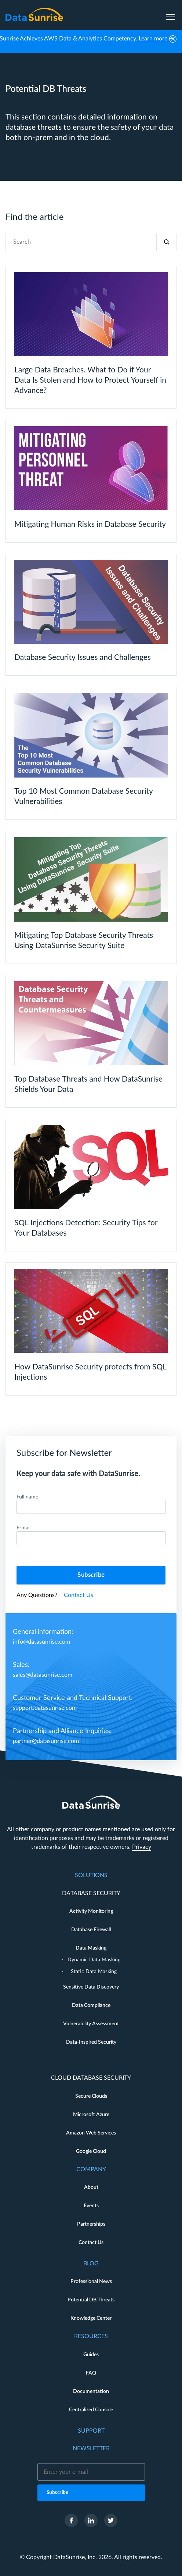 The image size is (182, 2576). What do you see at coordinates (91, 2023) in the screenshot?
I see `Vulnerability Assessment` at bounding box center [91, 2023].